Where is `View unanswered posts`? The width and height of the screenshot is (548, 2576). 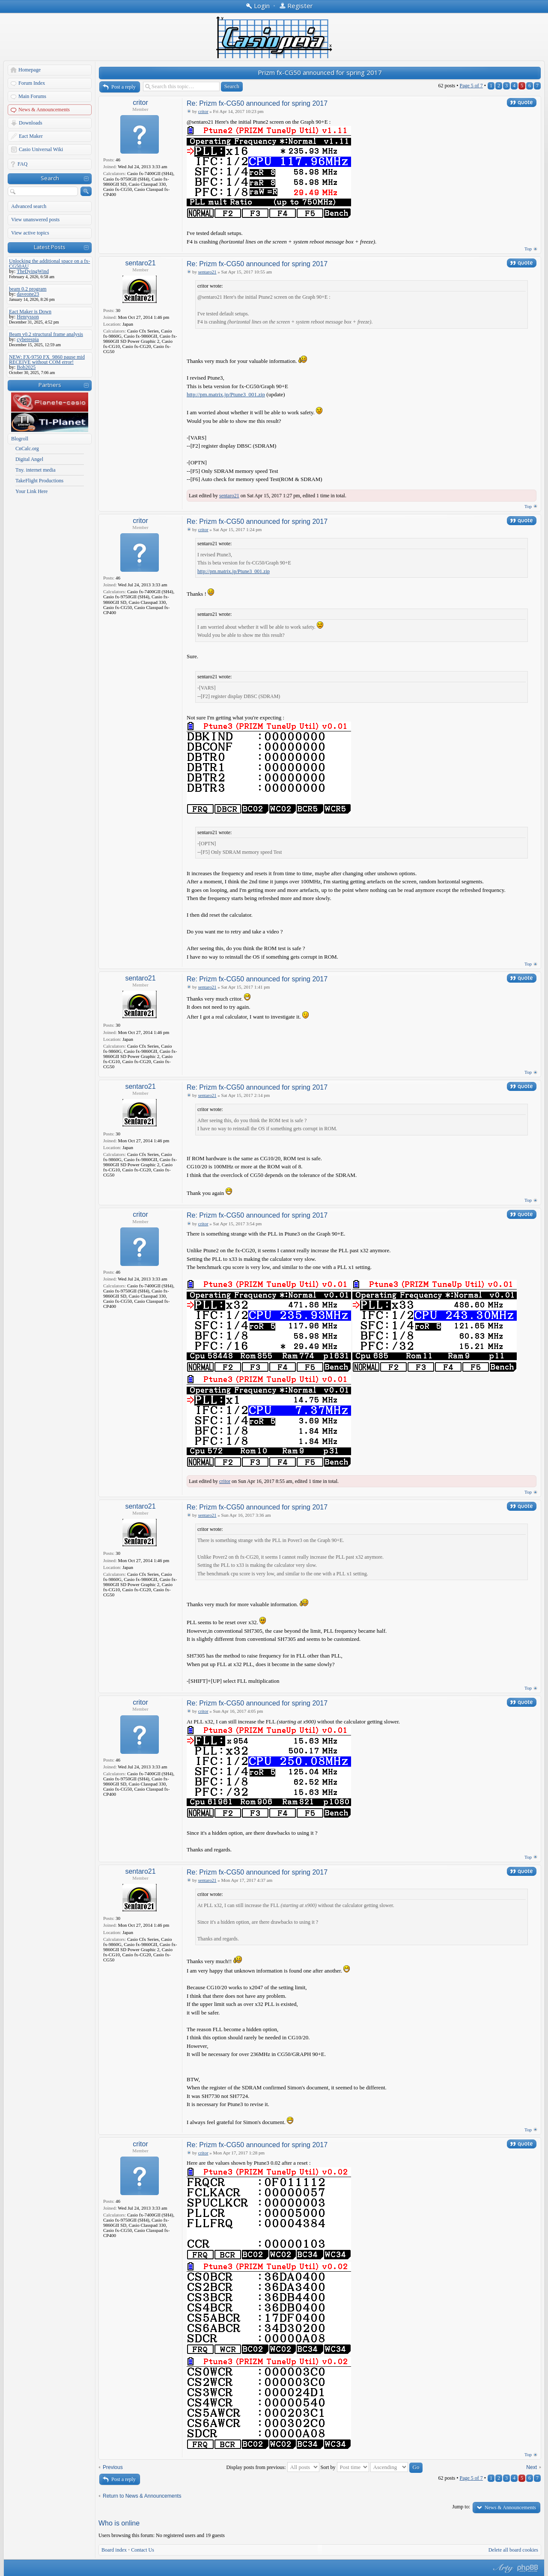 View unanswered posts is located at coordinates (35, 220).